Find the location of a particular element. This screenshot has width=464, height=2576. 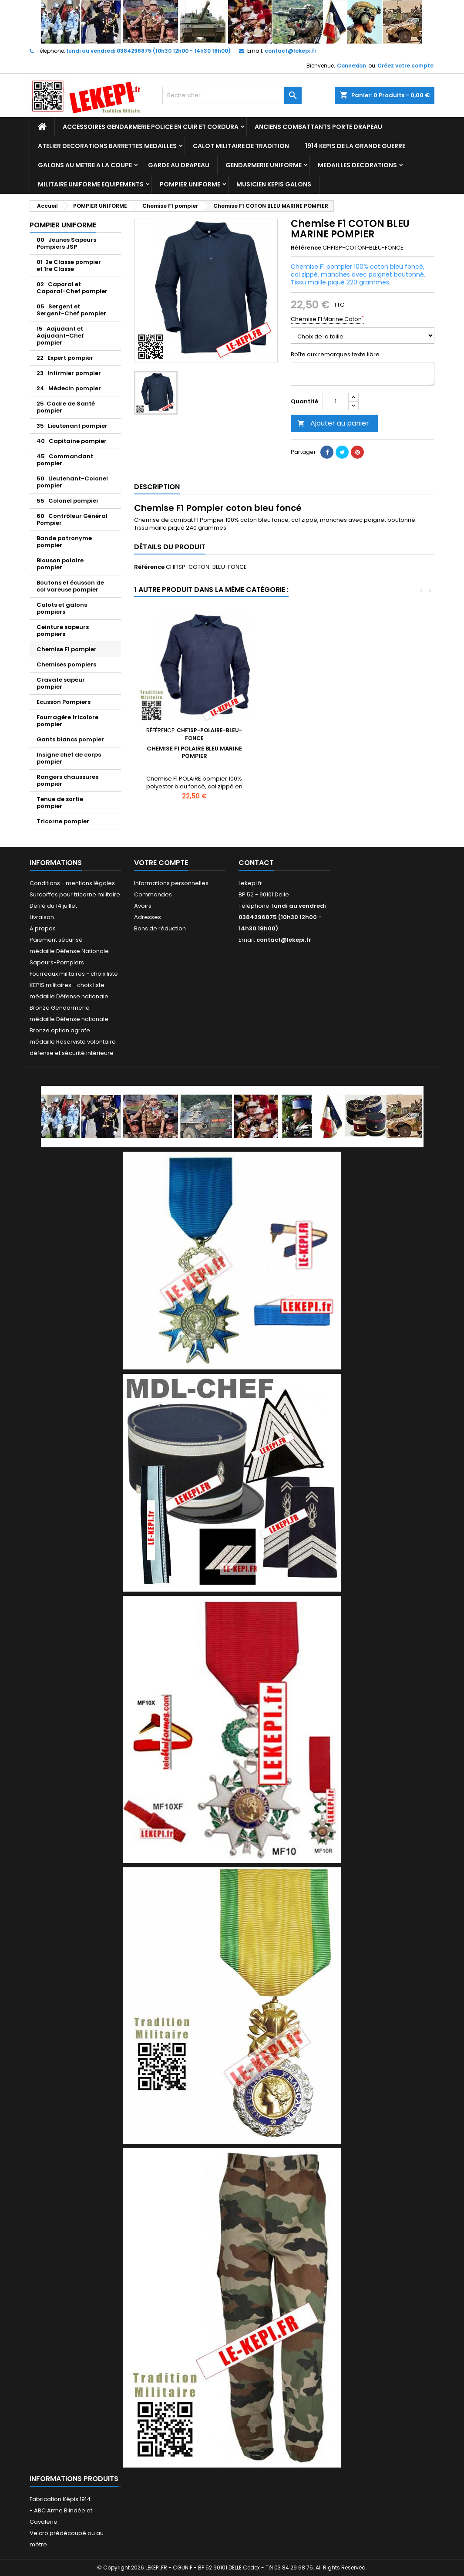

Fourragère tricolore pompier is located at coordinates (67, 720).